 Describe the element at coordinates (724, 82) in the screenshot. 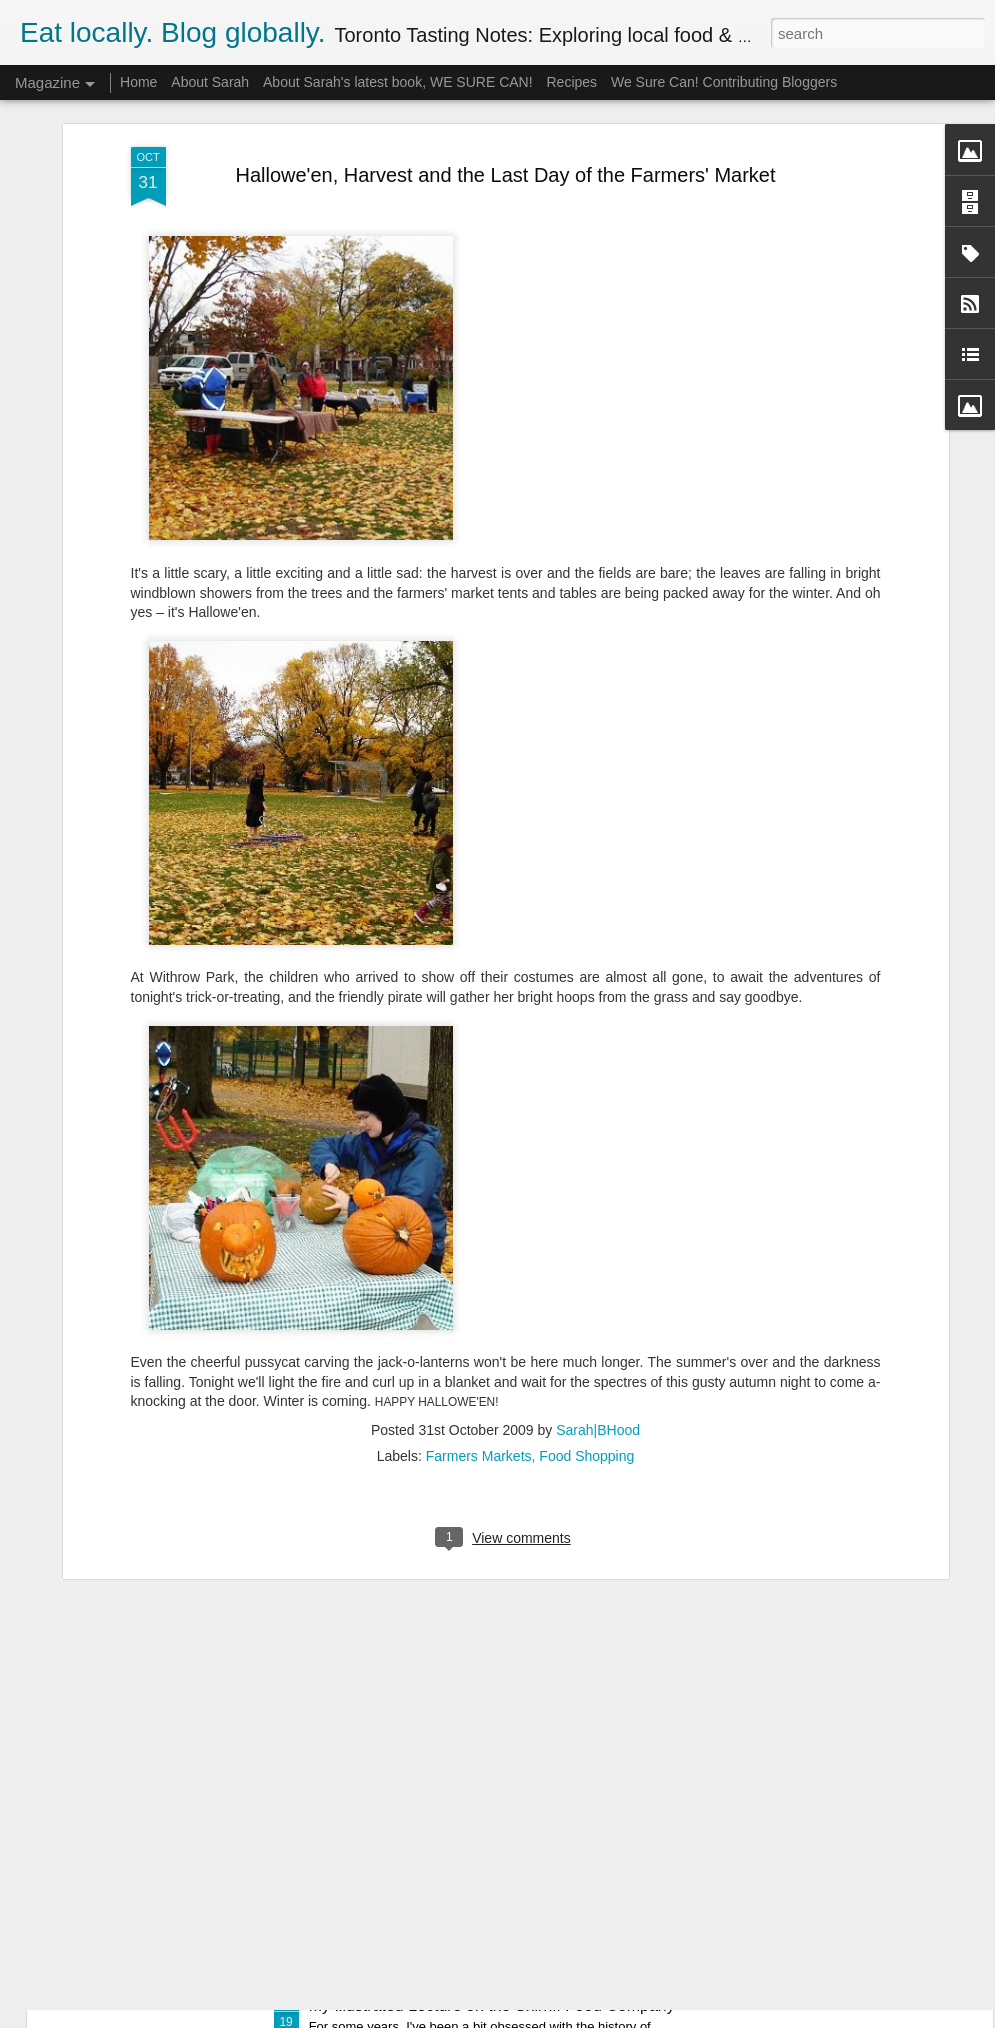

I see `We Sure Can! Contributing Bloggers` at that location.